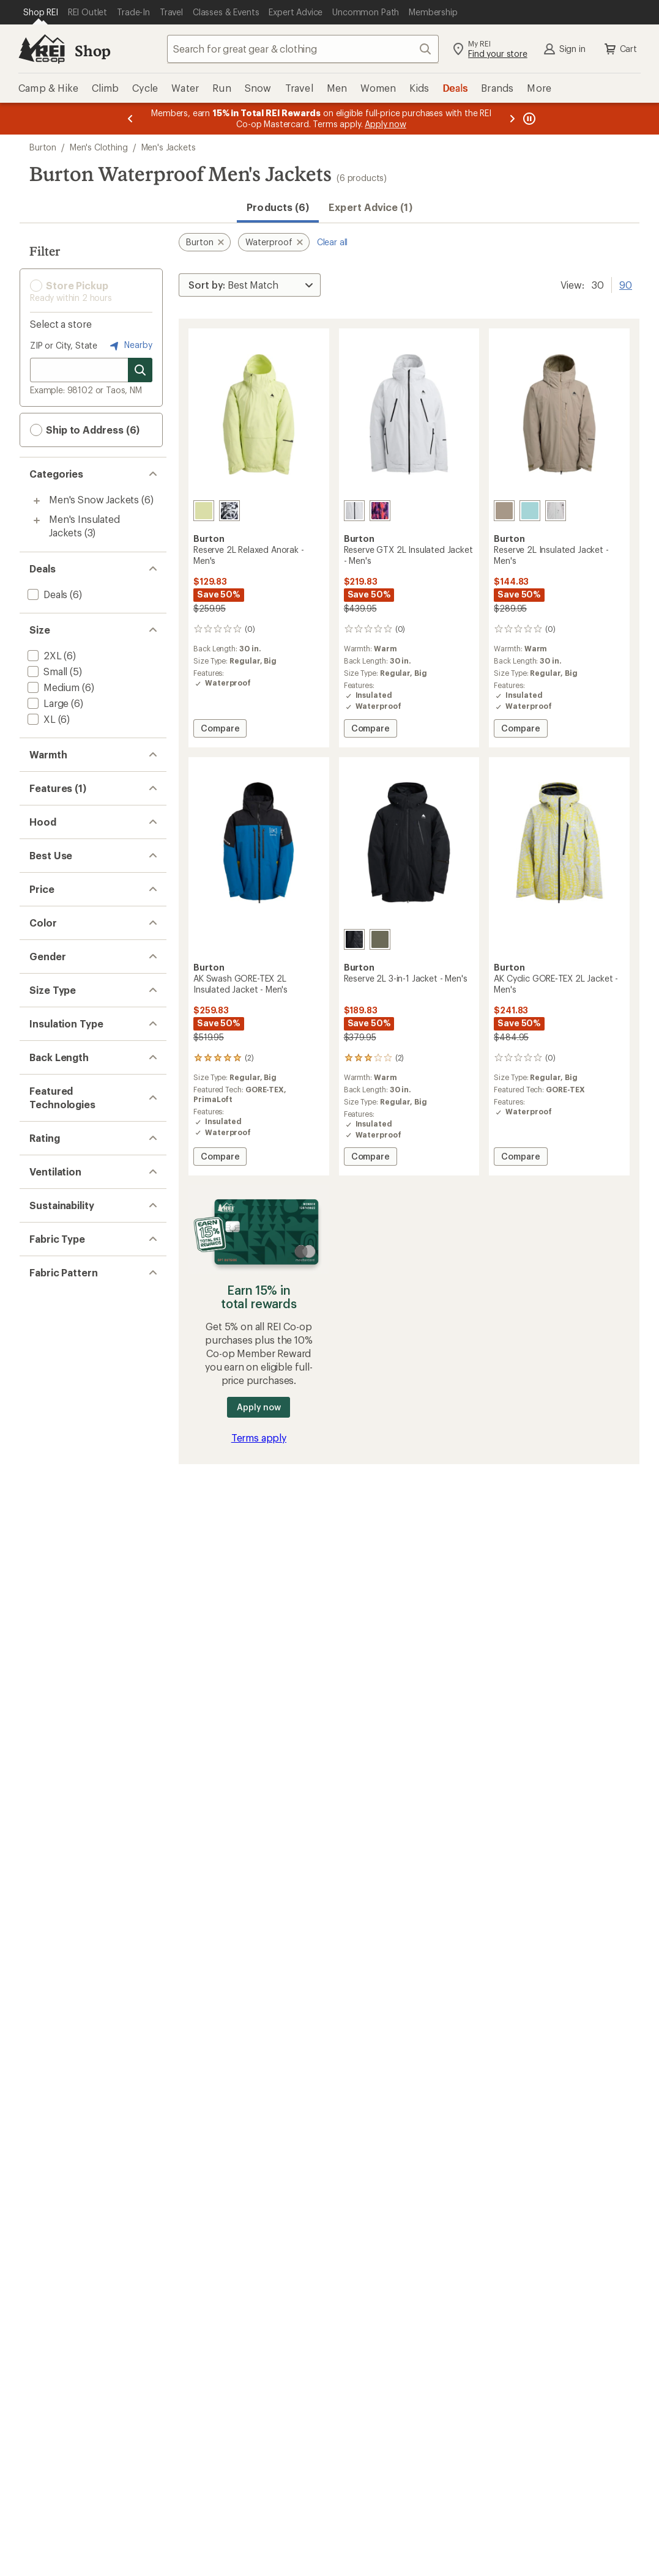  Describe the element at coordinates (81, 1769) in the screenshot. I see `[add filter: rating of 1-to-5 stars 2]` at that location.